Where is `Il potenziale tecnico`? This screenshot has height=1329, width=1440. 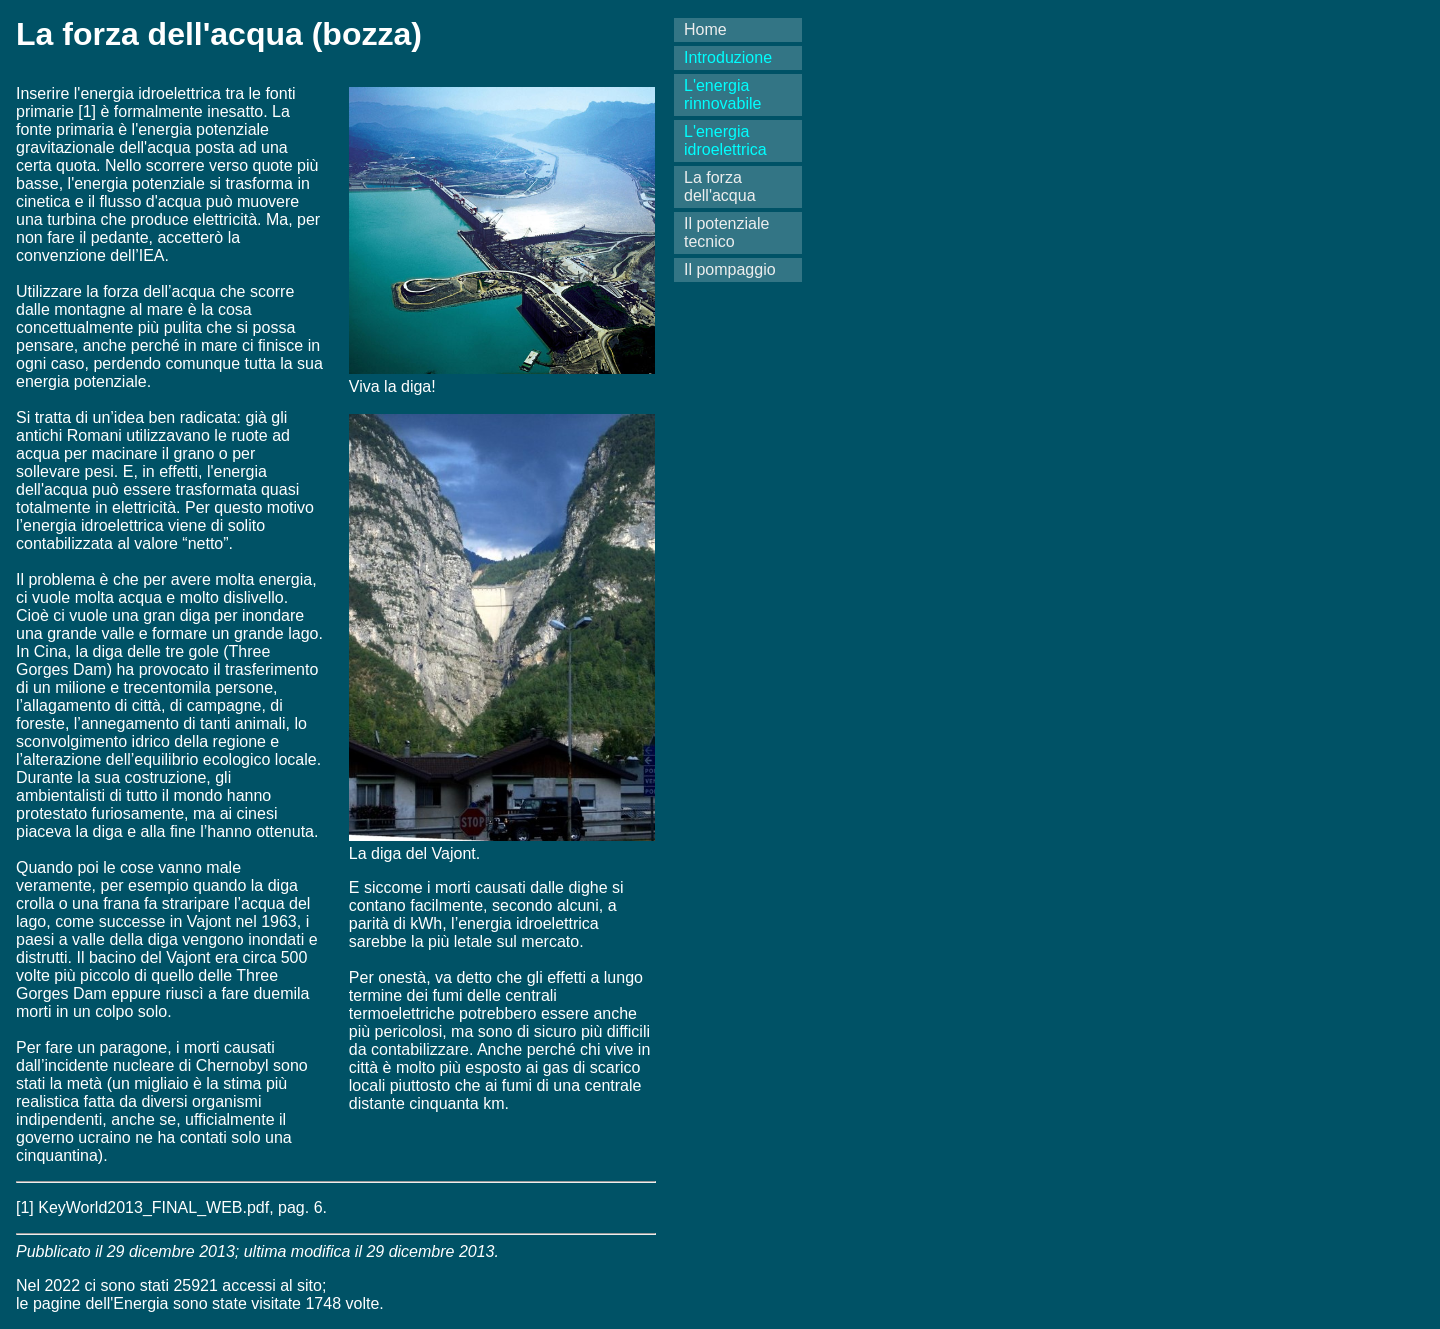
Il potenziale tecnico is located at coordinates (726, 232).